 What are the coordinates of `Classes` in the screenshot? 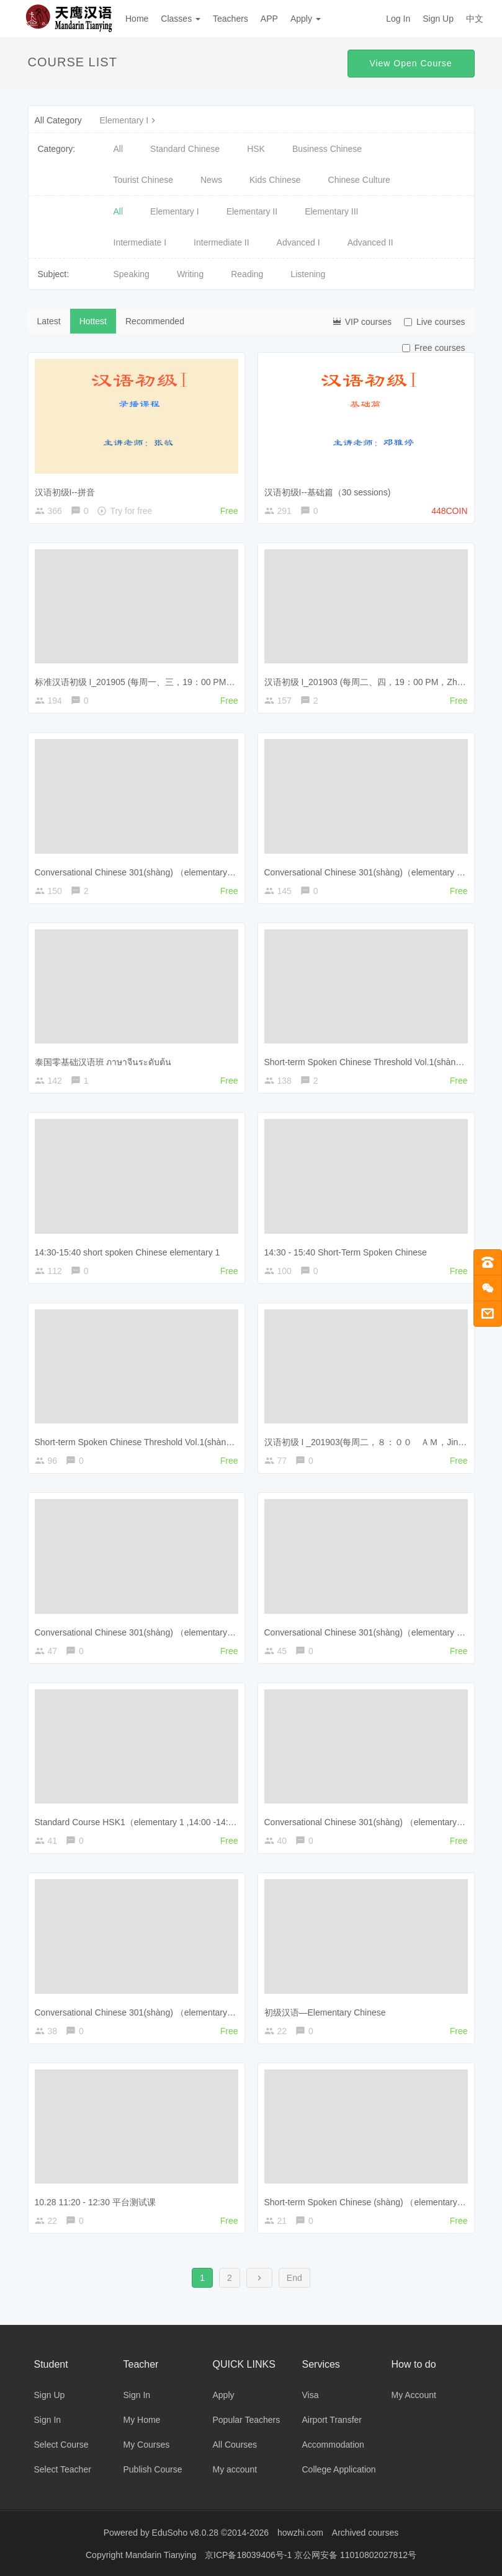 It's located at (180, 19).